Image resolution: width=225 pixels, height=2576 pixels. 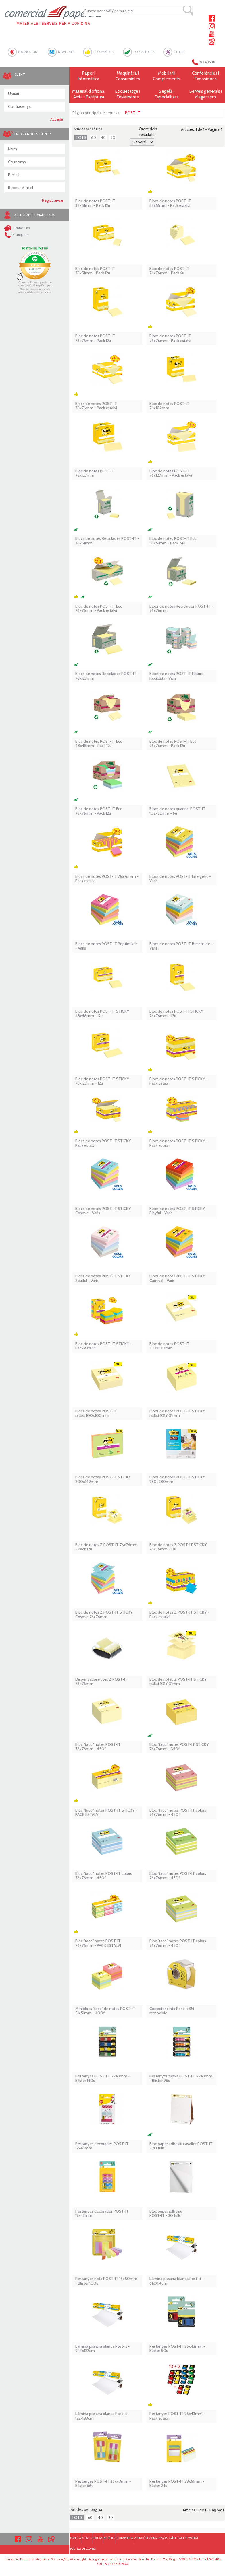 I want to click on Blocs de notes Reciclades POST-IT - 38x51mm, so click(x=107, y=540).